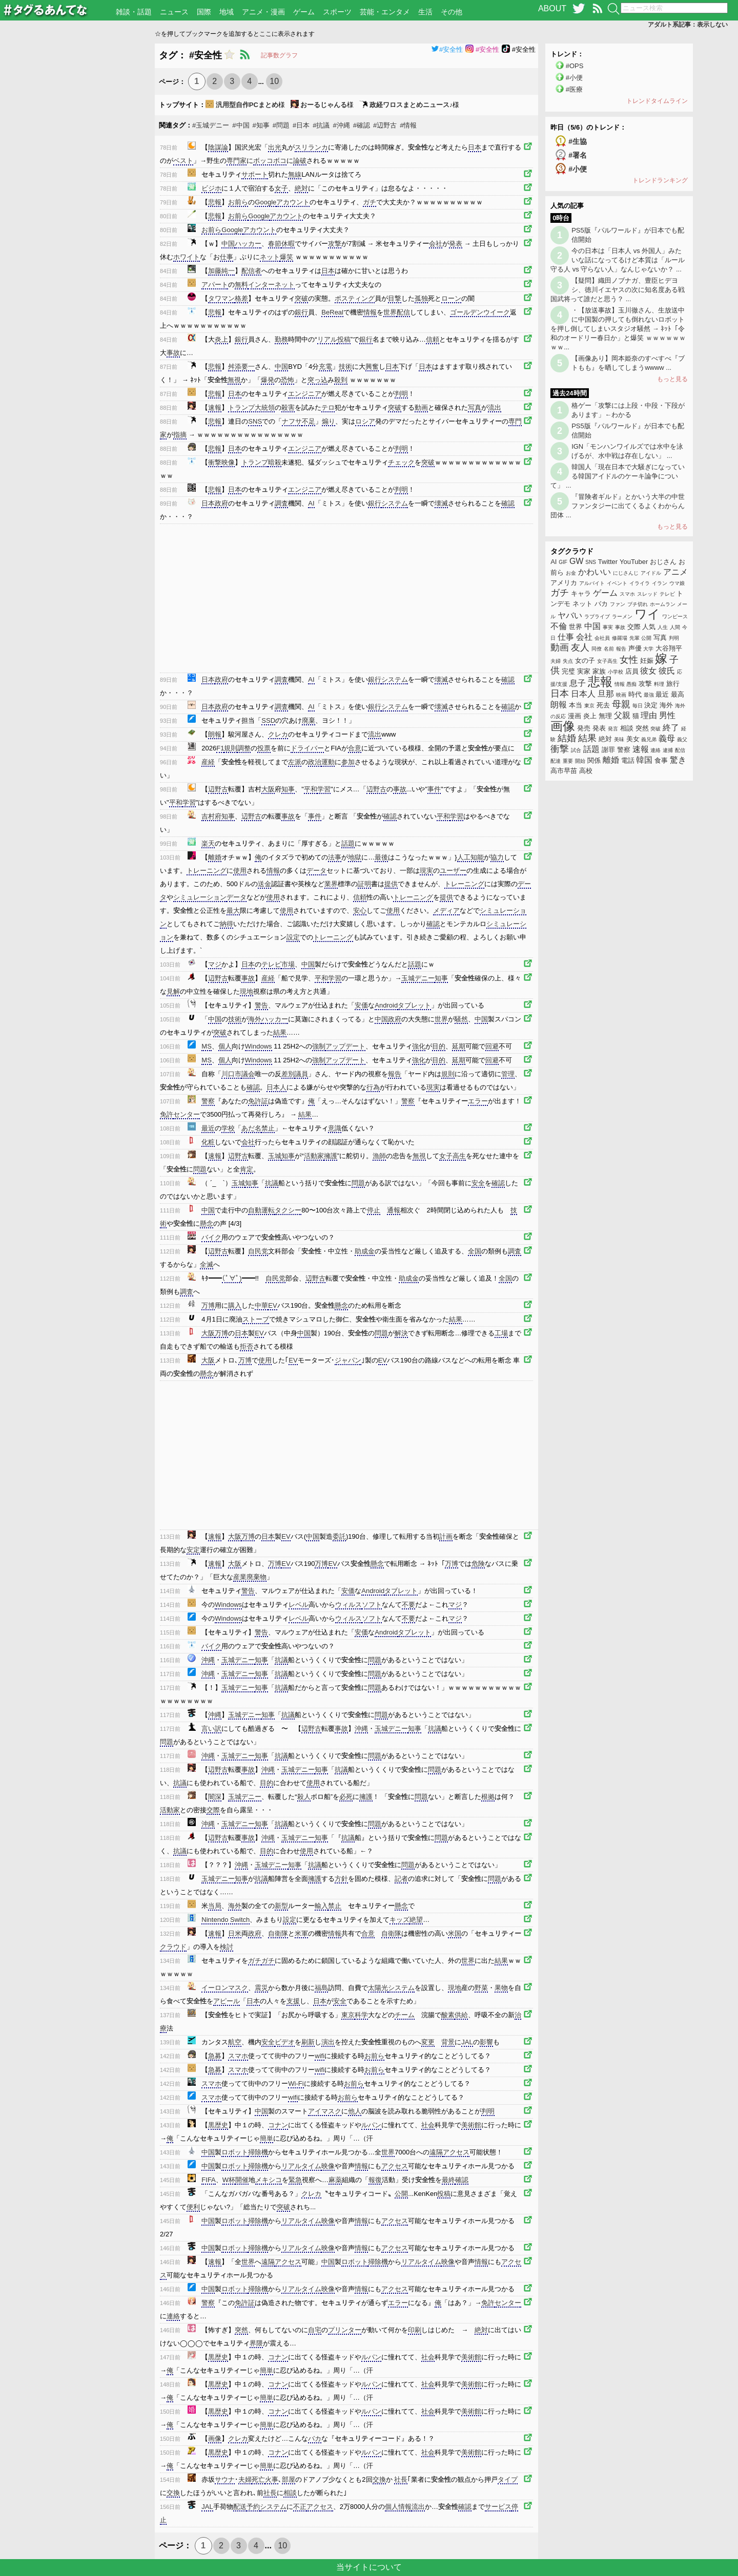 The image size is (738, 2576). What do you see at coordinates (337, 12) in the screenshot?
I see `スポーツ` at bounding box center [337, 12].